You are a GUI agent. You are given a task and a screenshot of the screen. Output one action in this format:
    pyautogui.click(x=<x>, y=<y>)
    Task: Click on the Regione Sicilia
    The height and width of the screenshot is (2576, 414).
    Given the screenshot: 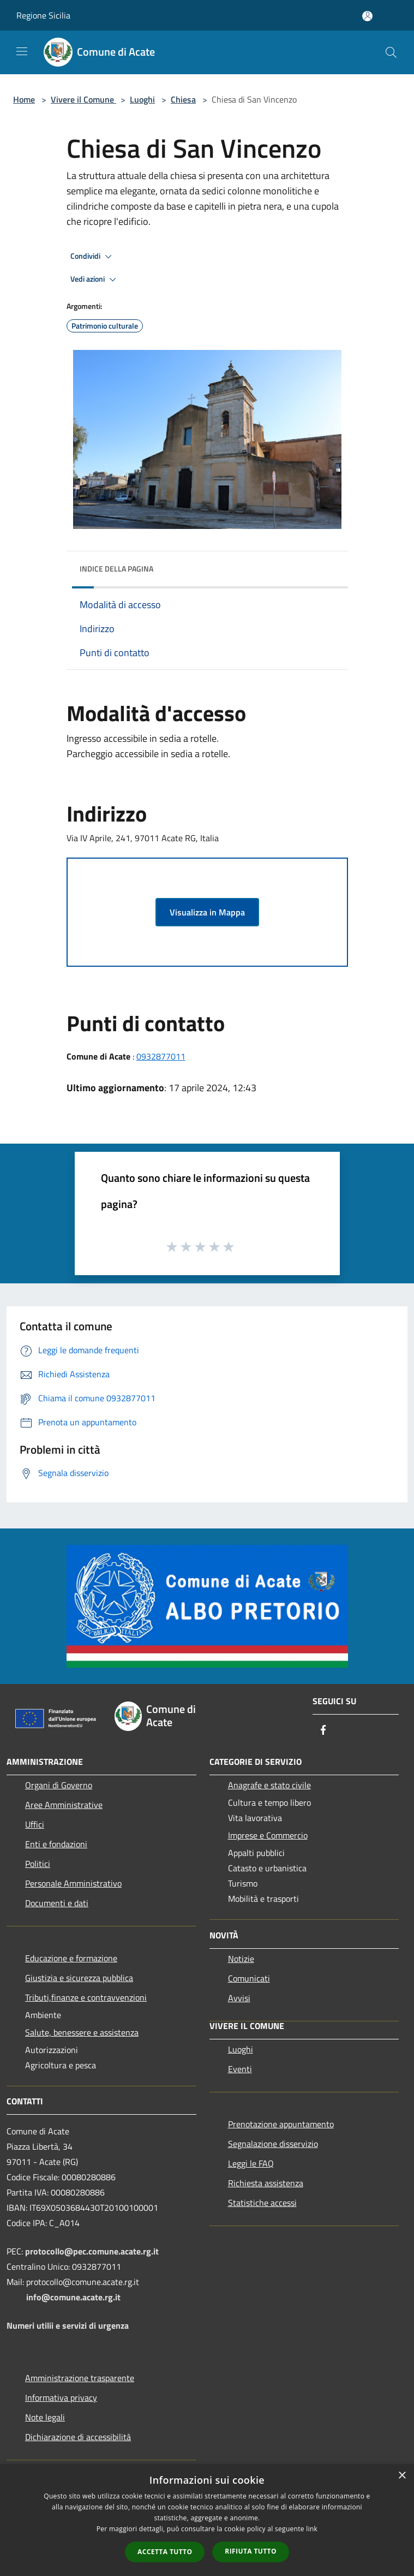 What is the action you would take?
    pyautogui.click(x=43, y=15)
    